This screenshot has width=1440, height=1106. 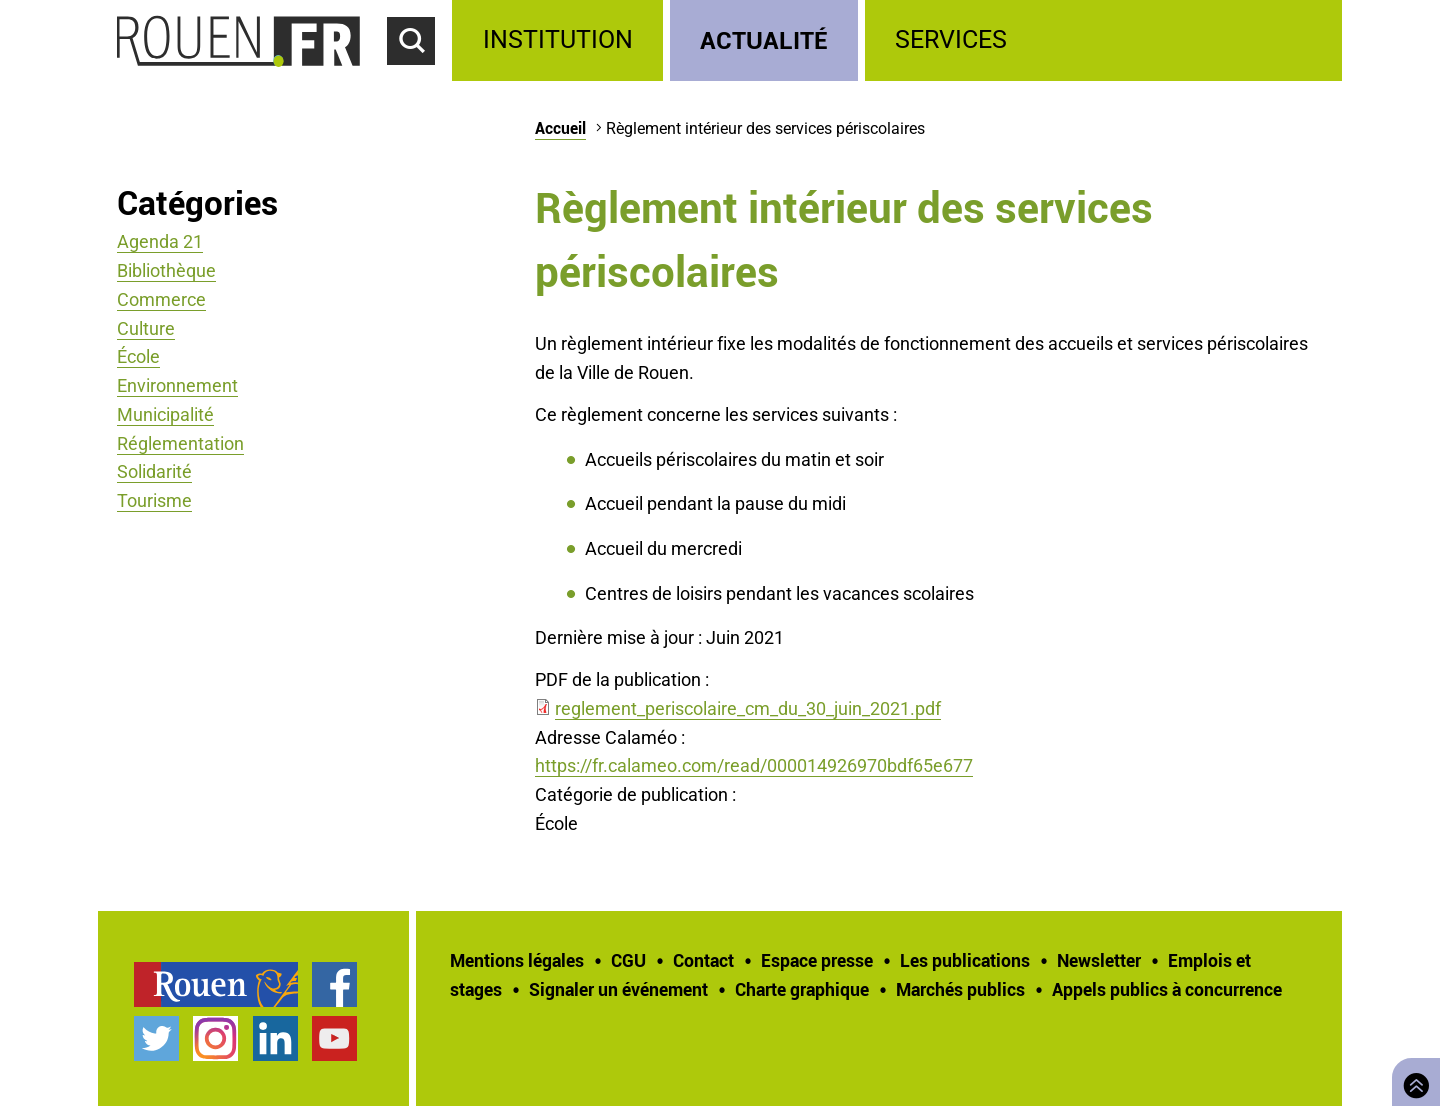 What do you see at coordinates (275, 1038) in the screenshot?
I see `Page LinkedIn officielle de la Ville de Rouen` at bounding box center [275, 1038].